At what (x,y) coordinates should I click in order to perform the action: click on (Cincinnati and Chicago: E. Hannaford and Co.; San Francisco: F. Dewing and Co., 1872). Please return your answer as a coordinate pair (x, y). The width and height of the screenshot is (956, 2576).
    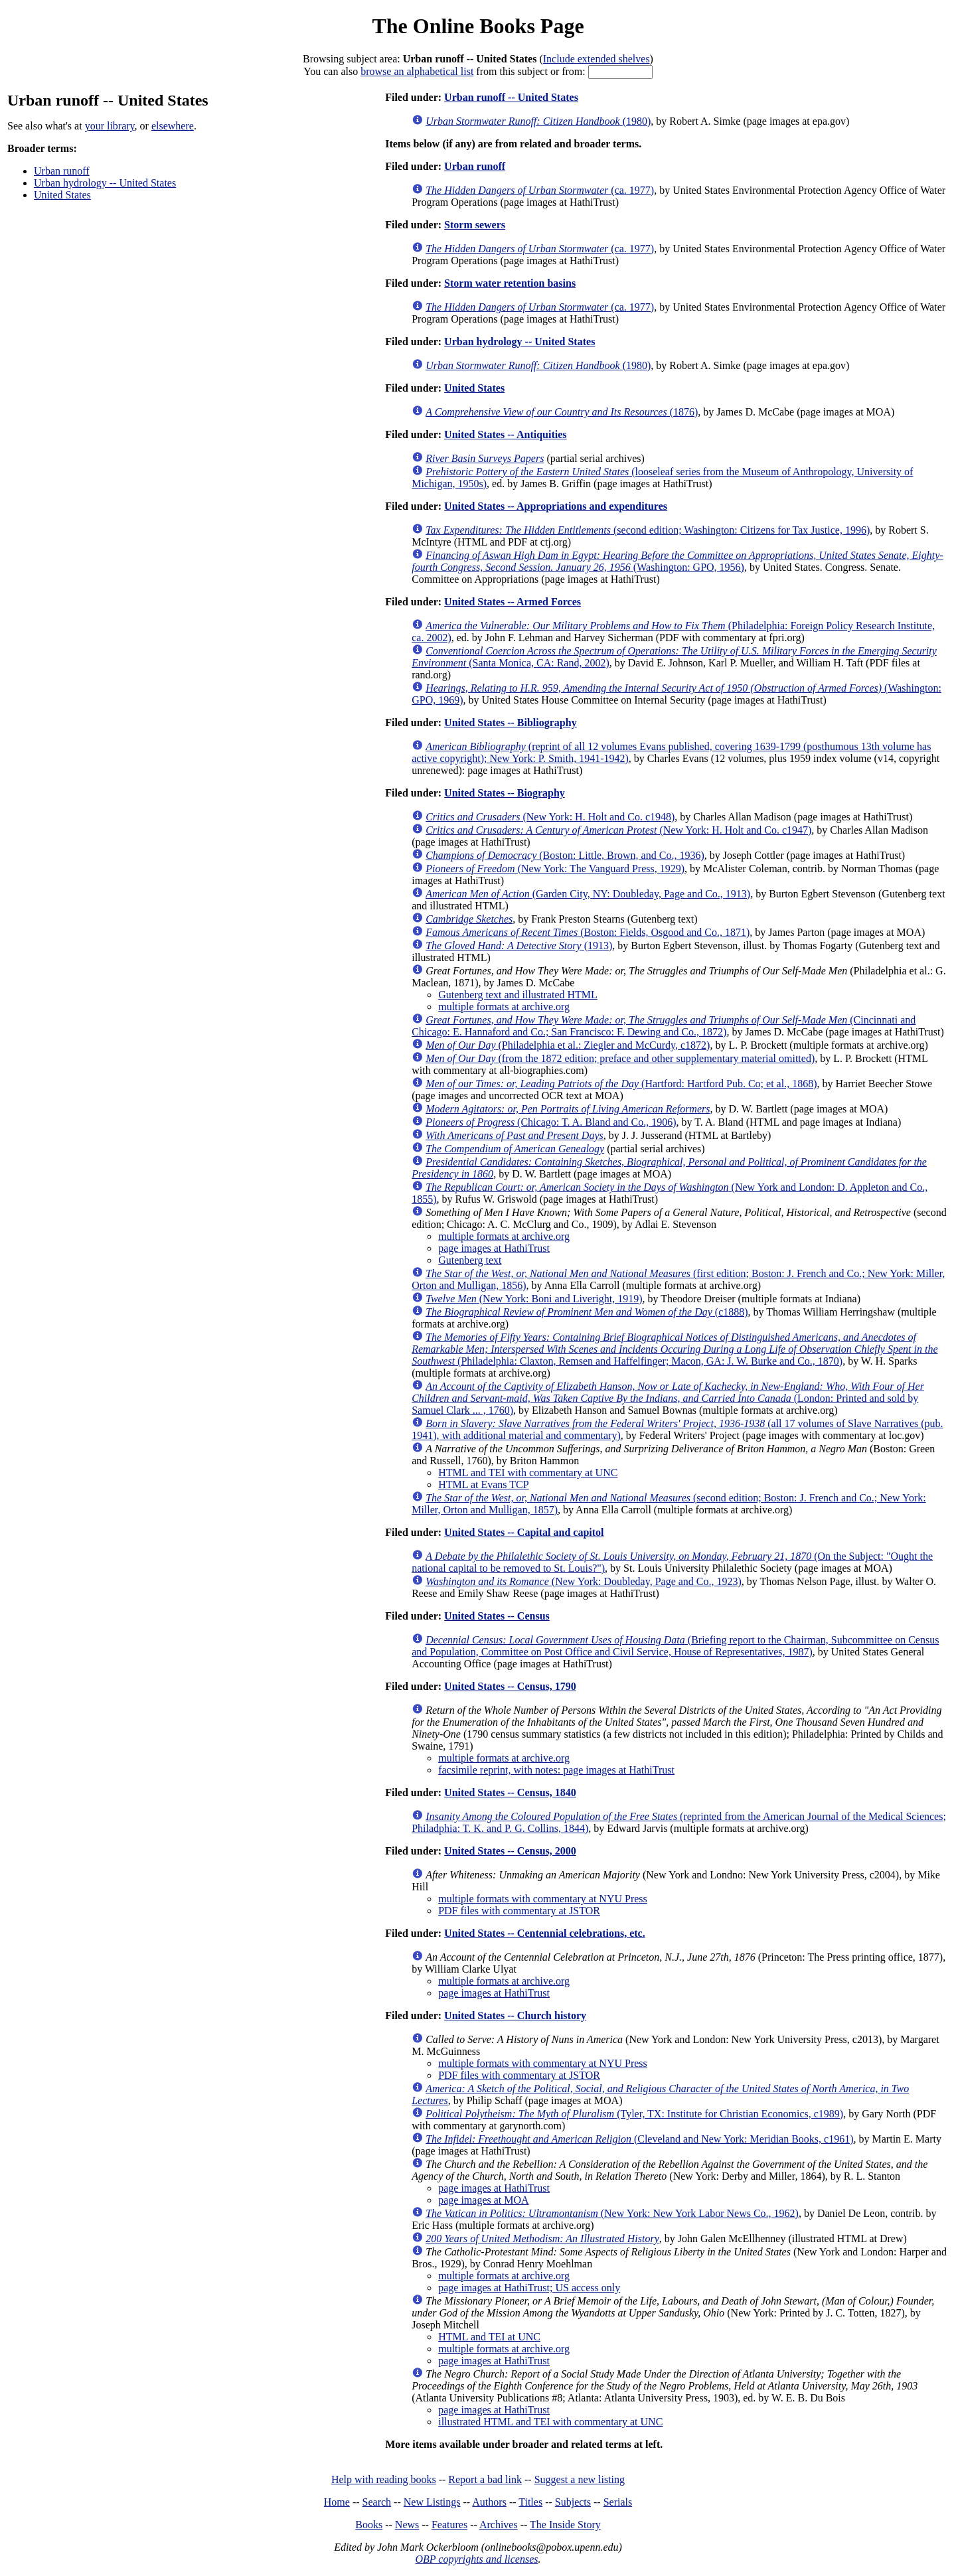
    Looking at the image, I should click on (664, 1025).